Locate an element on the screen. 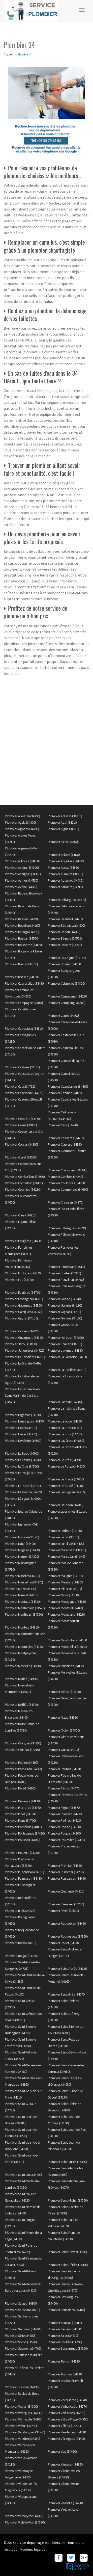  Plombier Le Pradal (34600) is located at coordinates (66, 1479).